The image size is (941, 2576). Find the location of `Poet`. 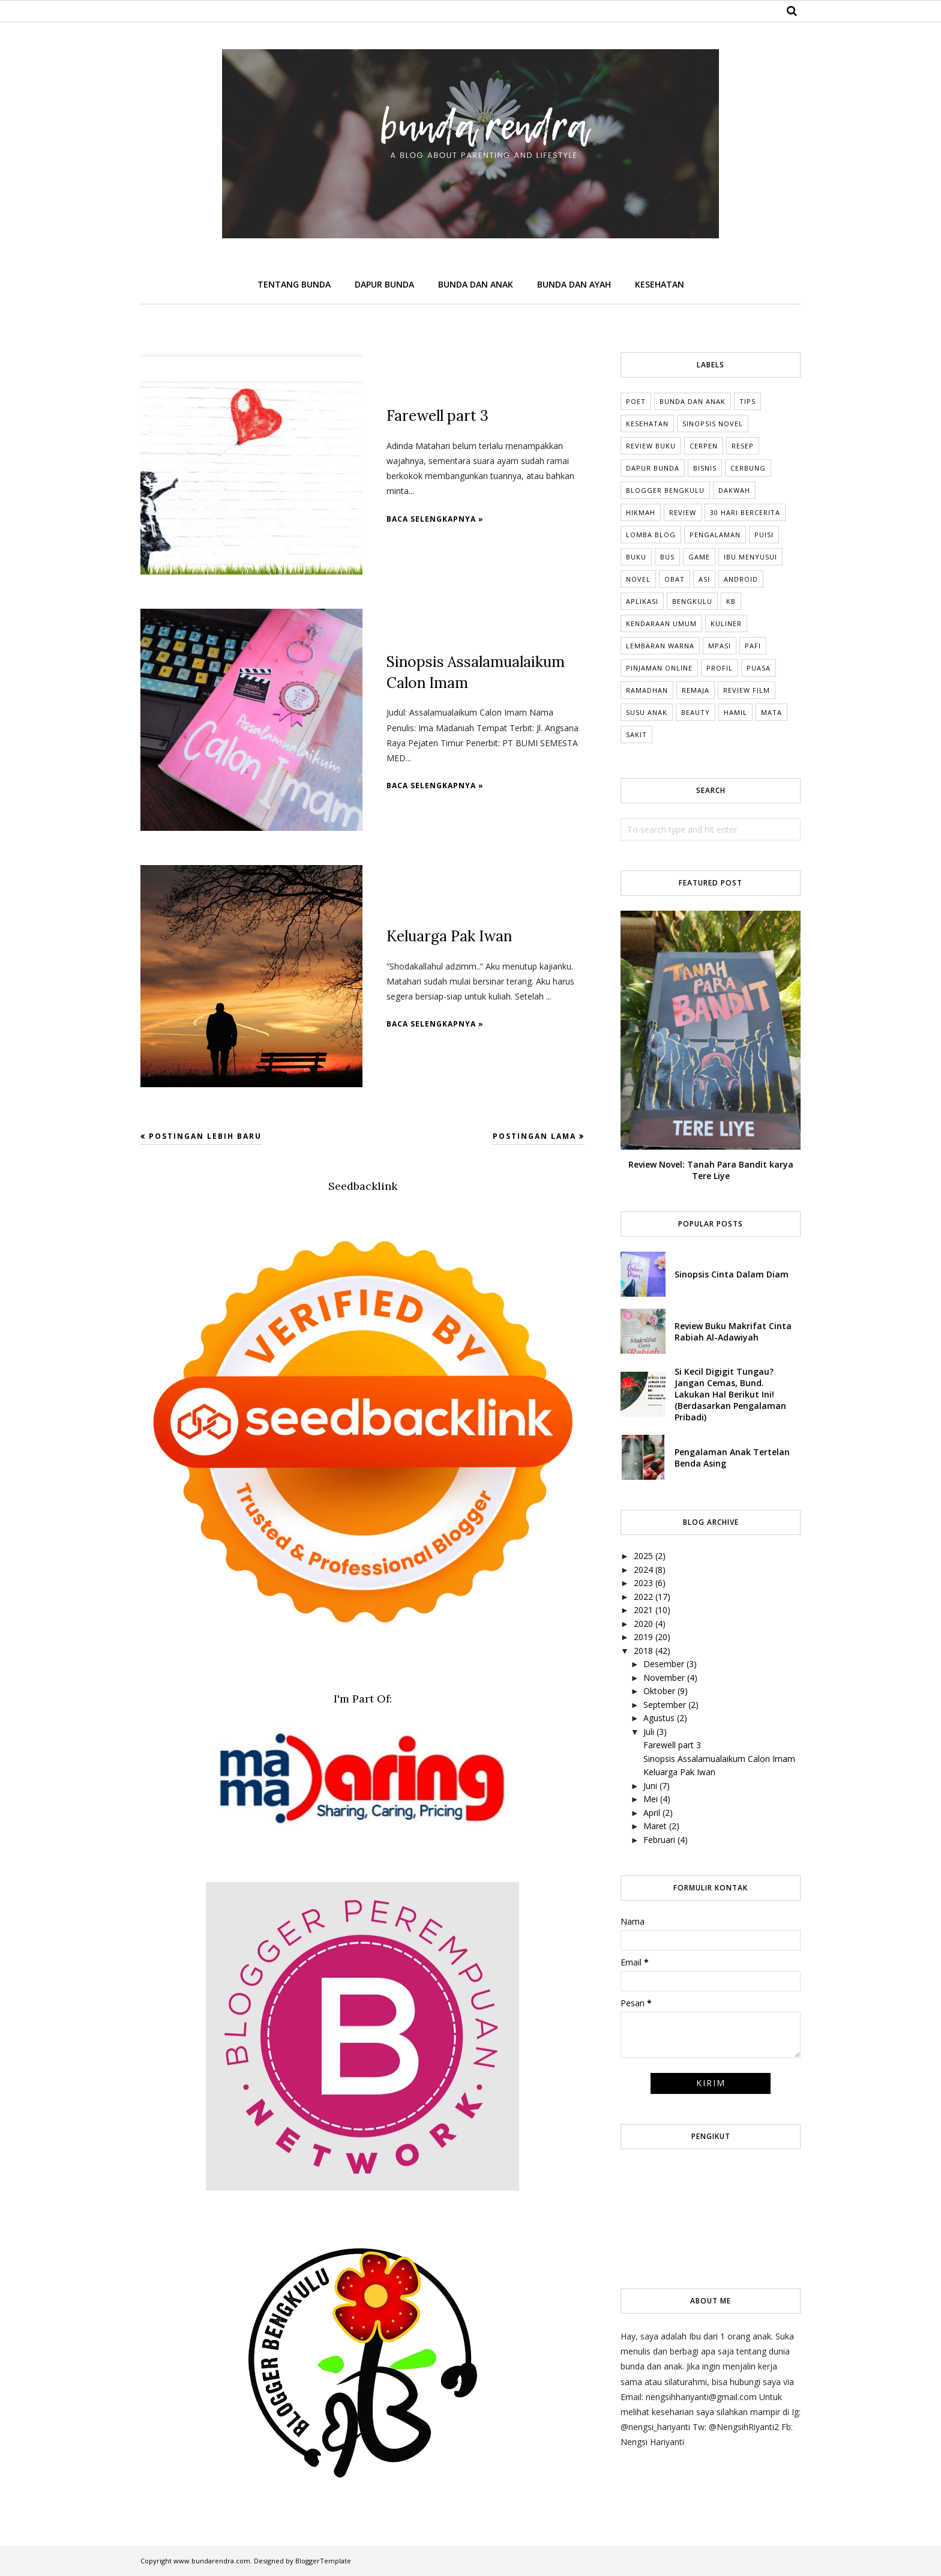

Poet is located at coordinates (636, 401).